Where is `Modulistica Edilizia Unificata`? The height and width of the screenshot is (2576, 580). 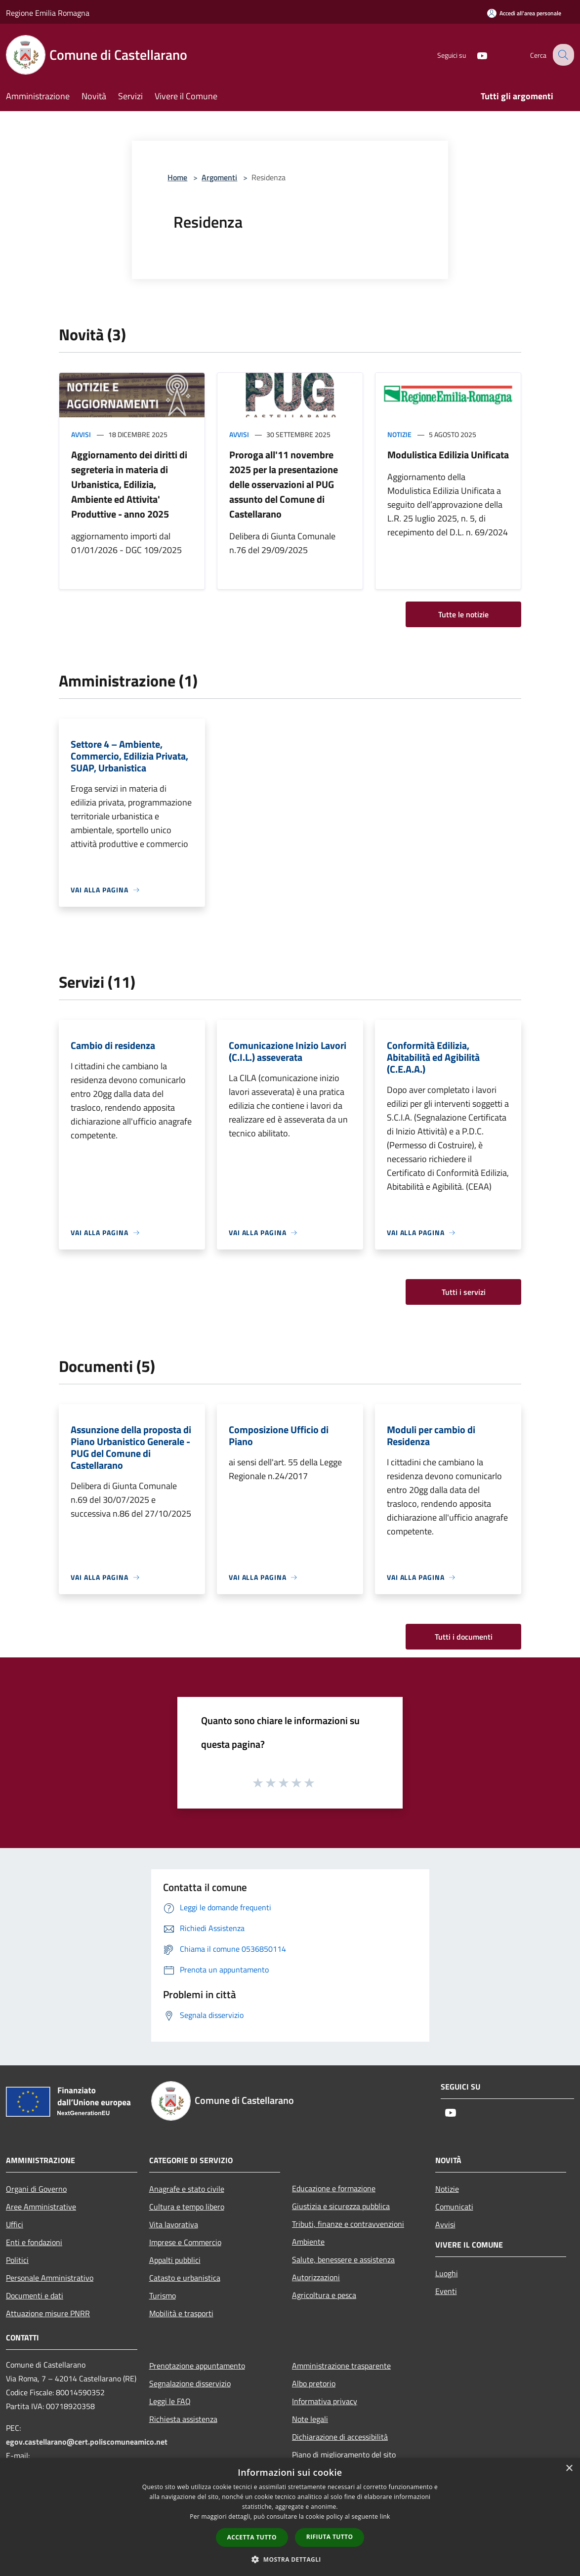 Modulistica Edilizia Unificata is located at coordinates (448, 454).